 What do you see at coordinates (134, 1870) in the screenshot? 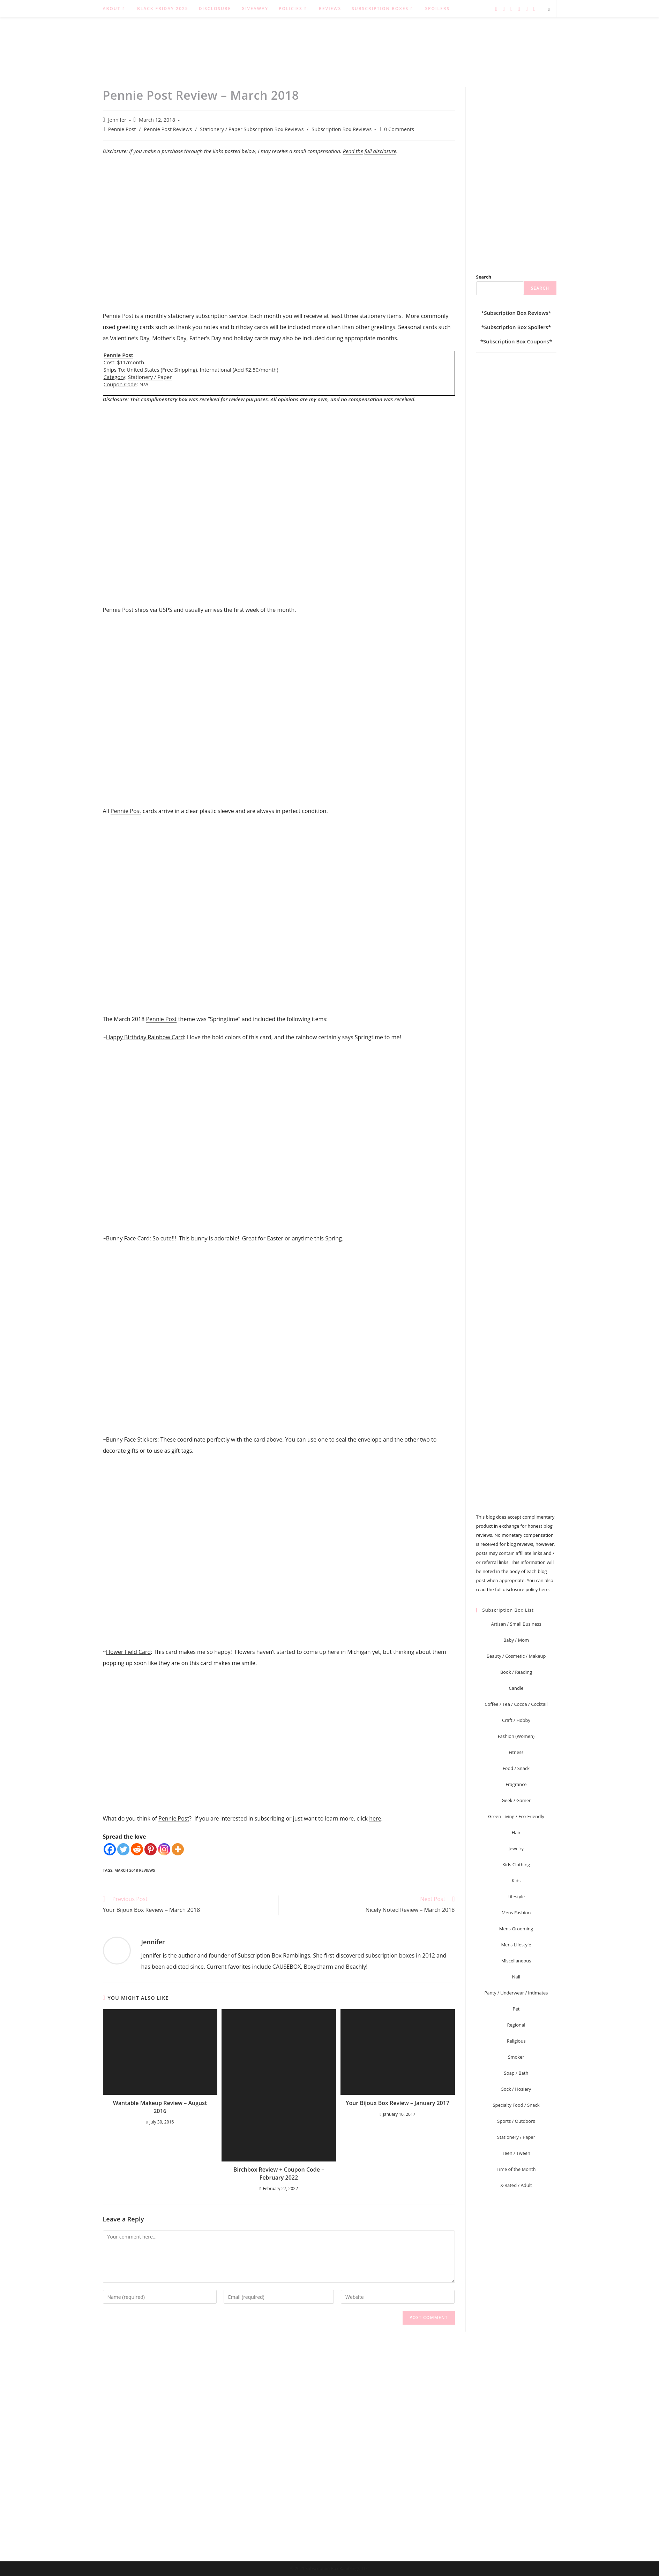
I see `March 2018 Reviews` at bounding box center [134, 1870].